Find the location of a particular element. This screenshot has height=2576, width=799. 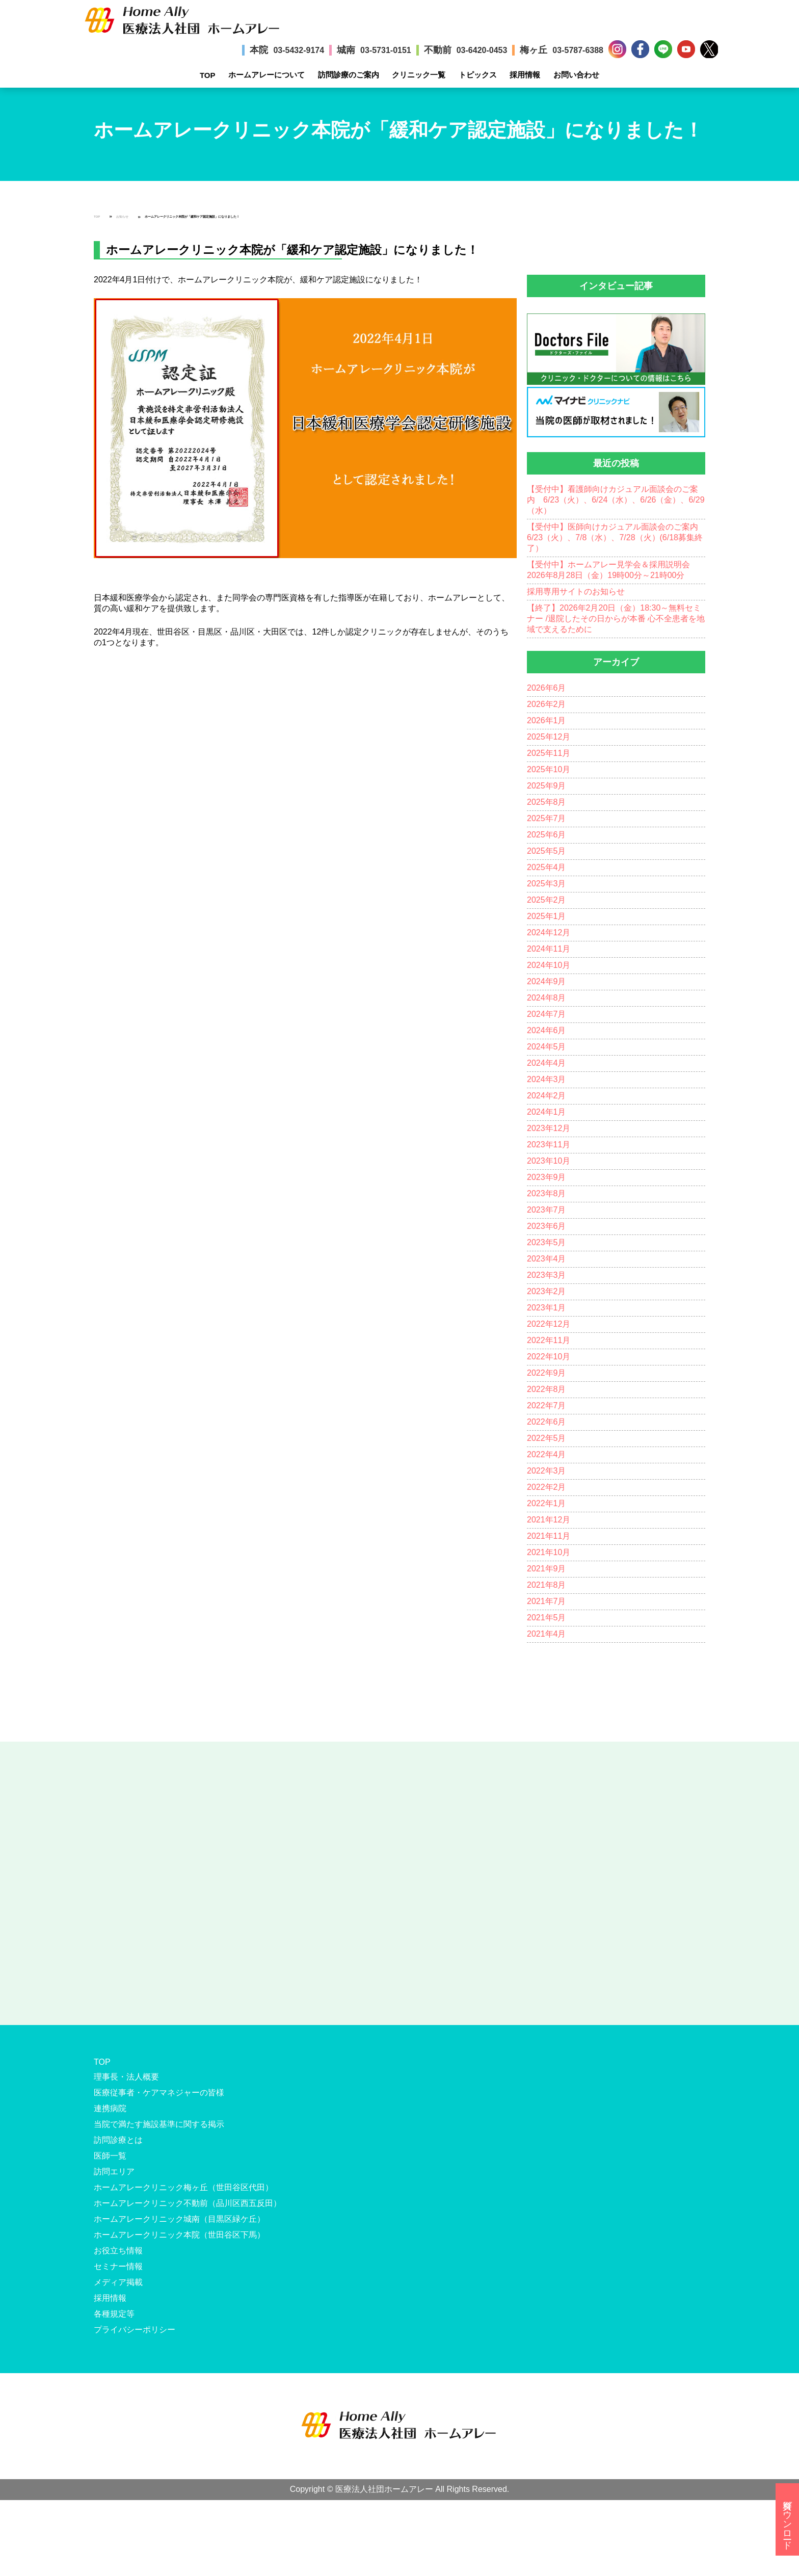

2021年12月 is located at coordinates (548, 1519).